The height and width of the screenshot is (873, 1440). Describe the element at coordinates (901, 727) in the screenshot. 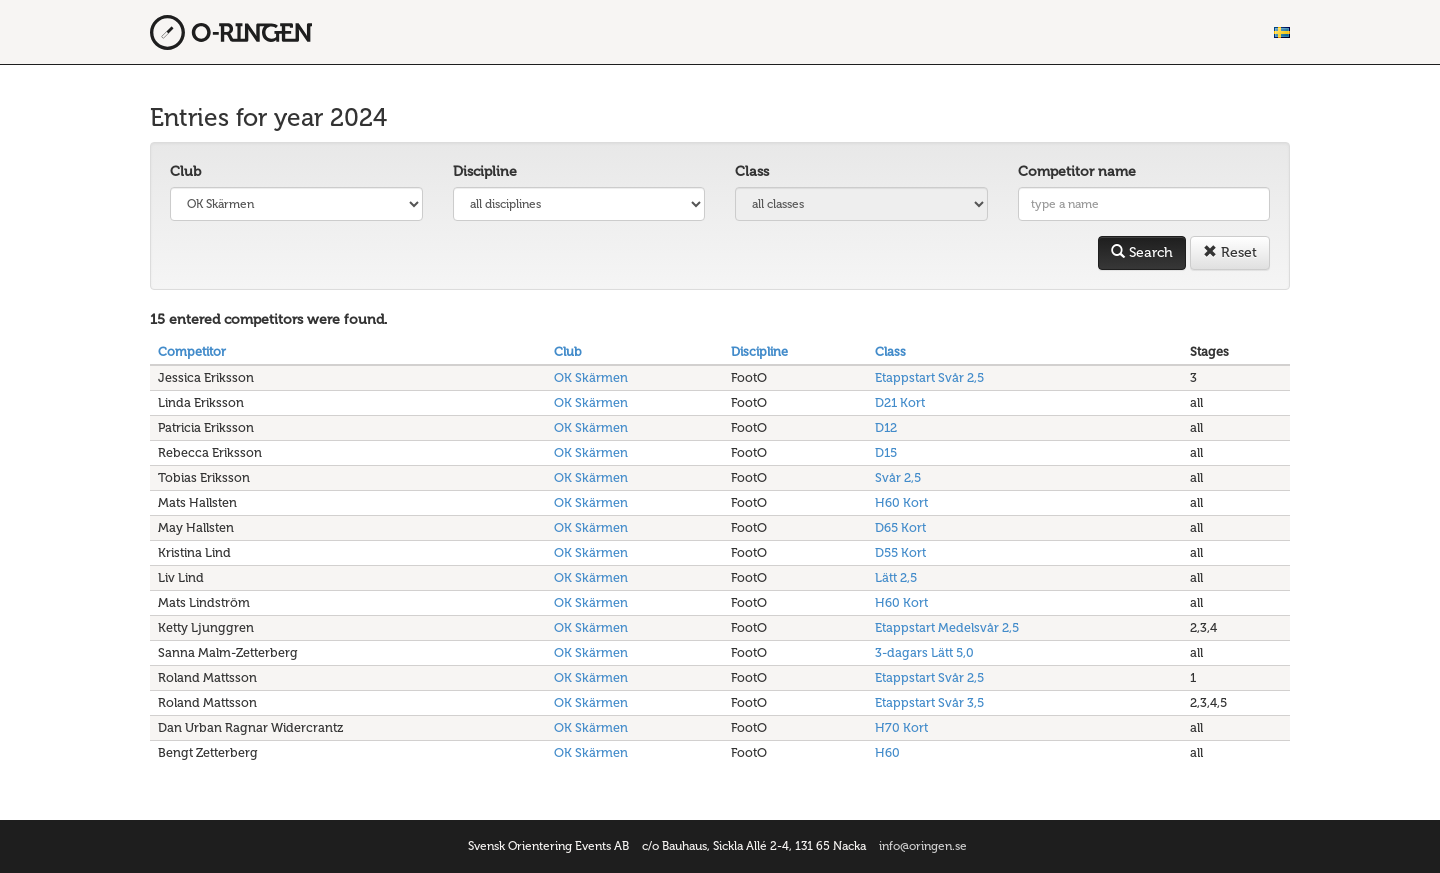

I see `H70 Kort` at that location.